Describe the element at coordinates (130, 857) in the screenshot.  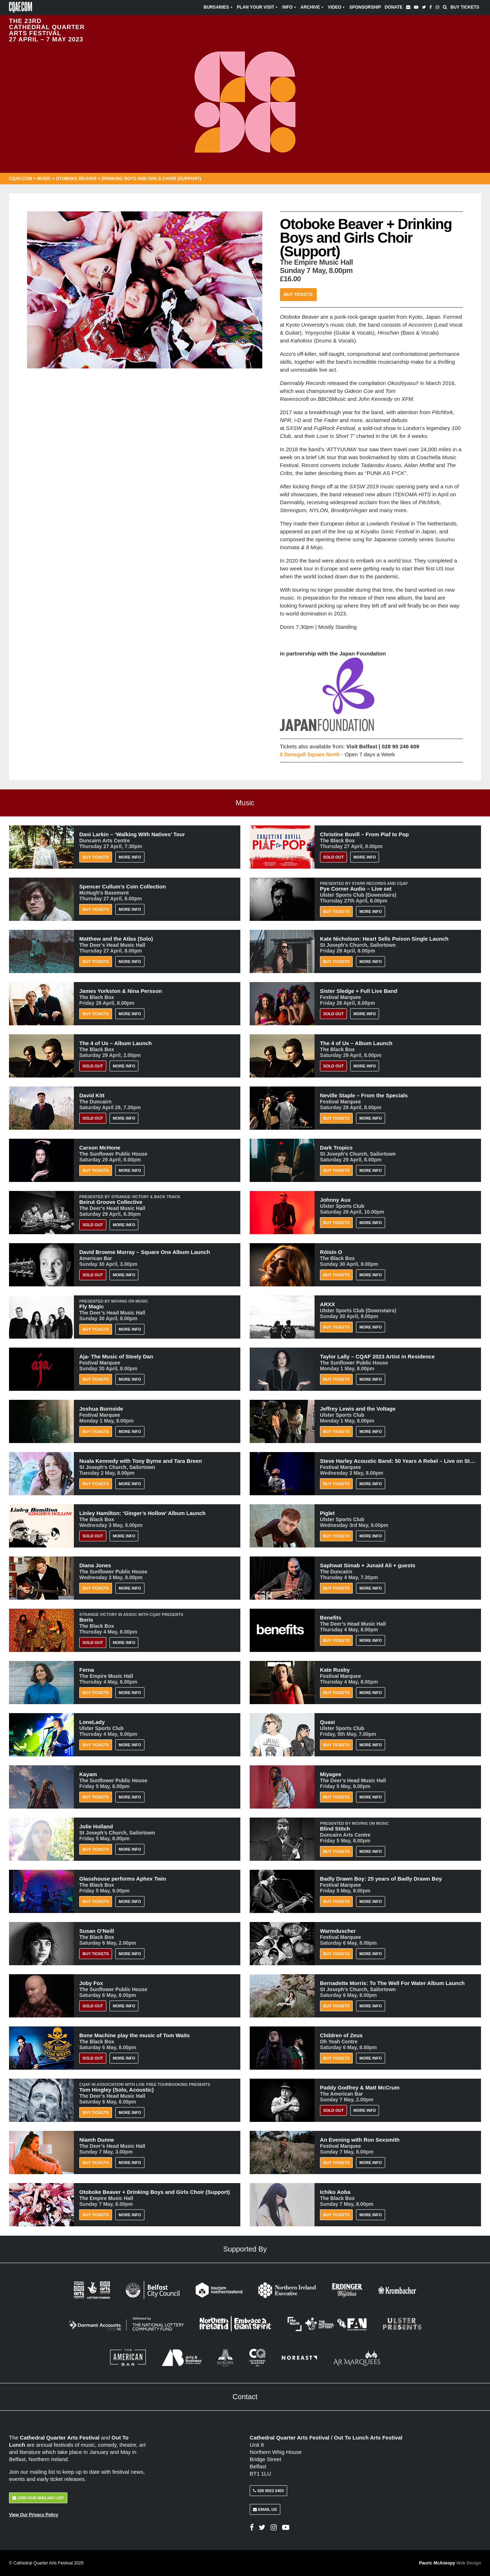
I see `More Info` at that location.